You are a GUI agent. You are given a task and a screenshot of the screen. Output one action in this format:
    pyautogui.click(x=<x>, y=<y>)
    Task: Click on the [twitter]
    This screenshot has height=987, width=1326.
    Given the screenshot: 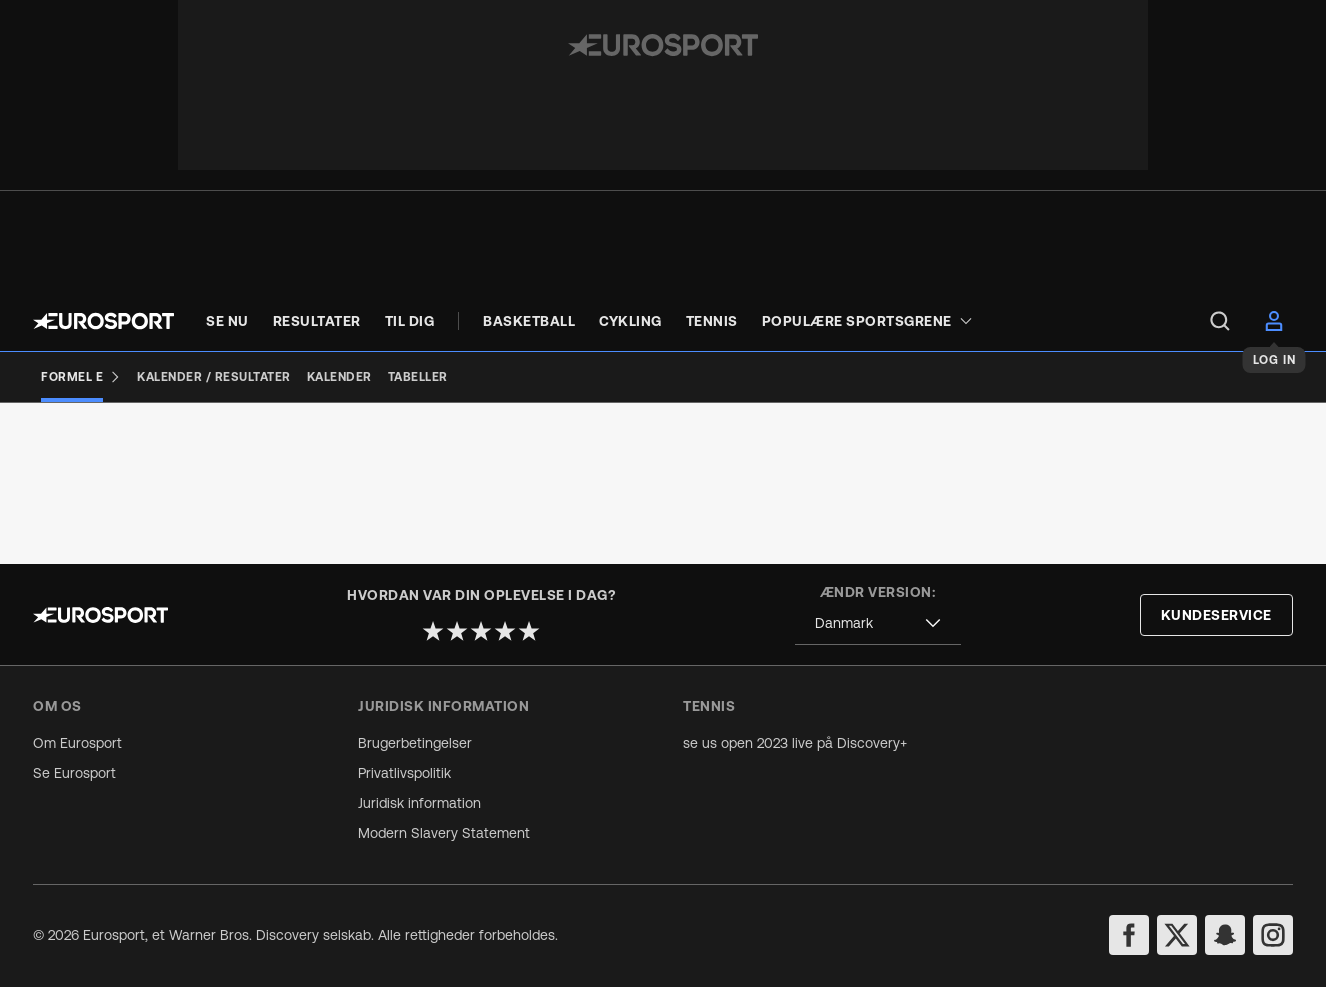 What is the action you would take?
    pyautogui.click(x=1177, y=935)
    